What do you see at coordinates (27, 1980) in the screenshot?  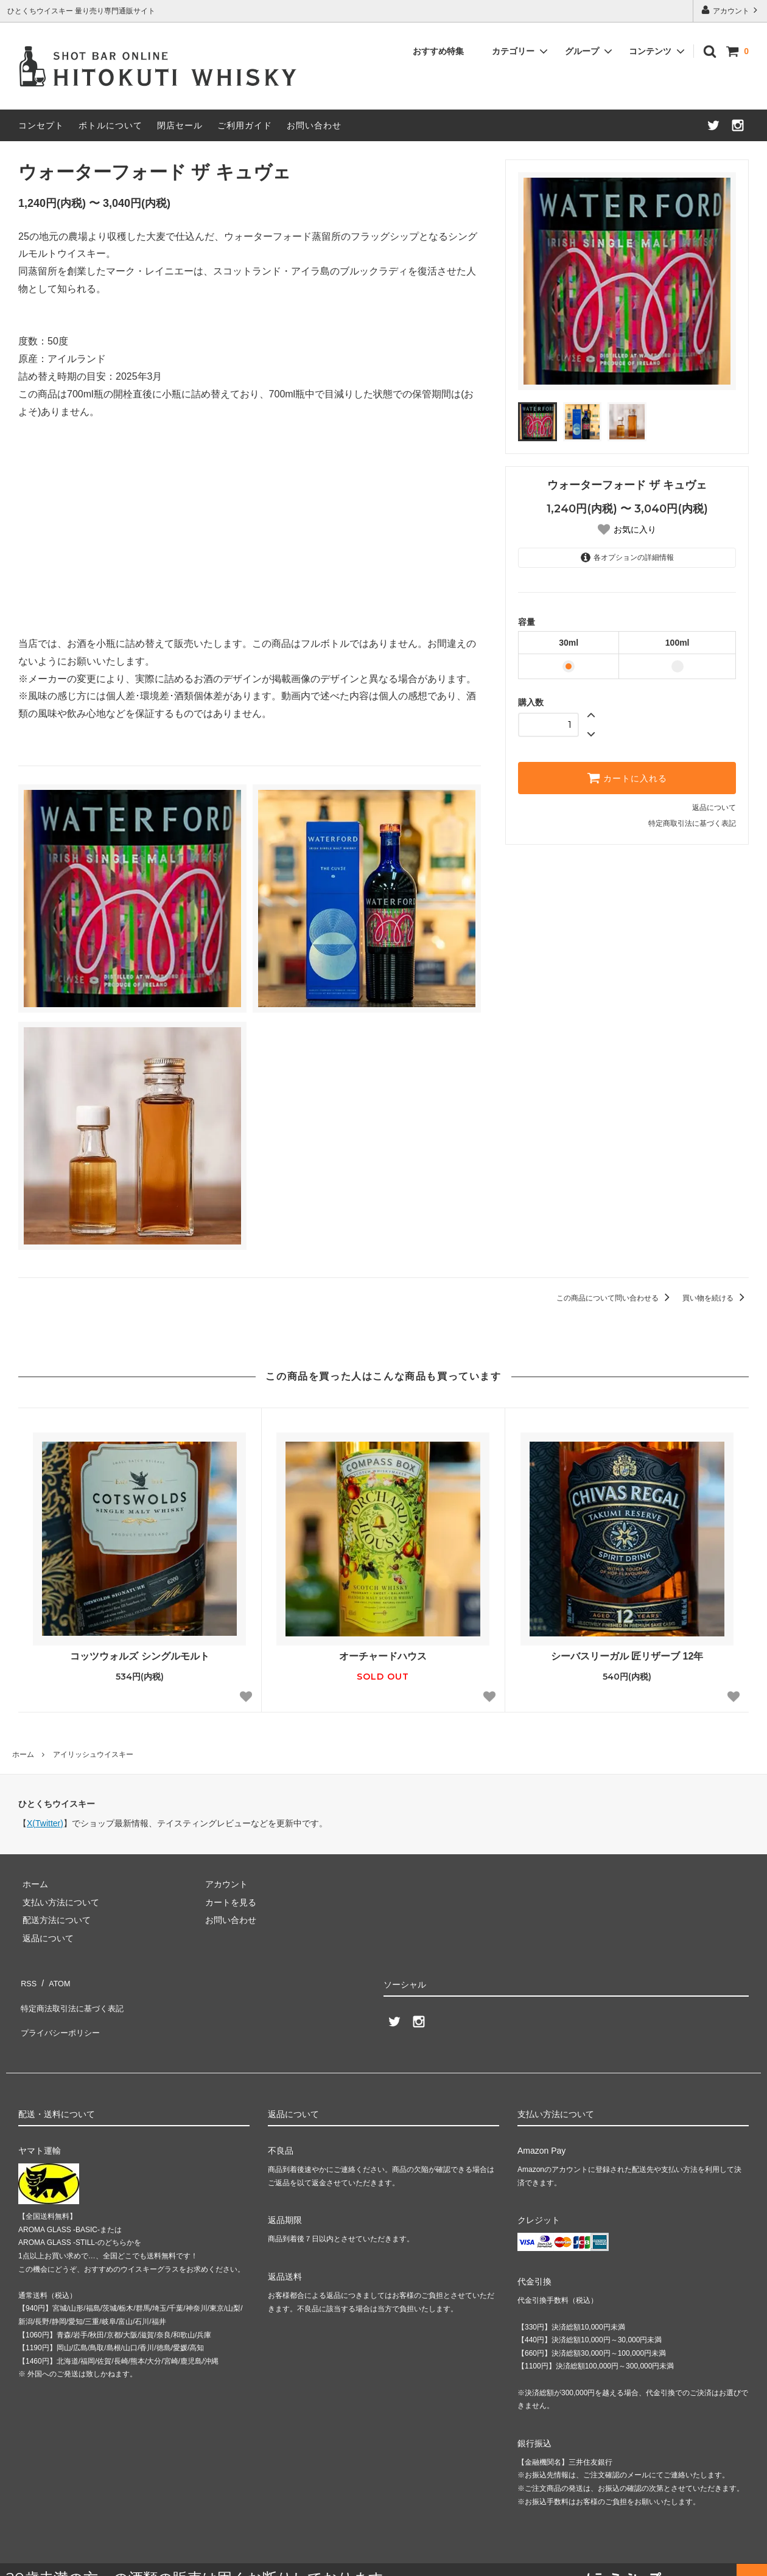 I see `RSS` at bounding box center [27, 1980].